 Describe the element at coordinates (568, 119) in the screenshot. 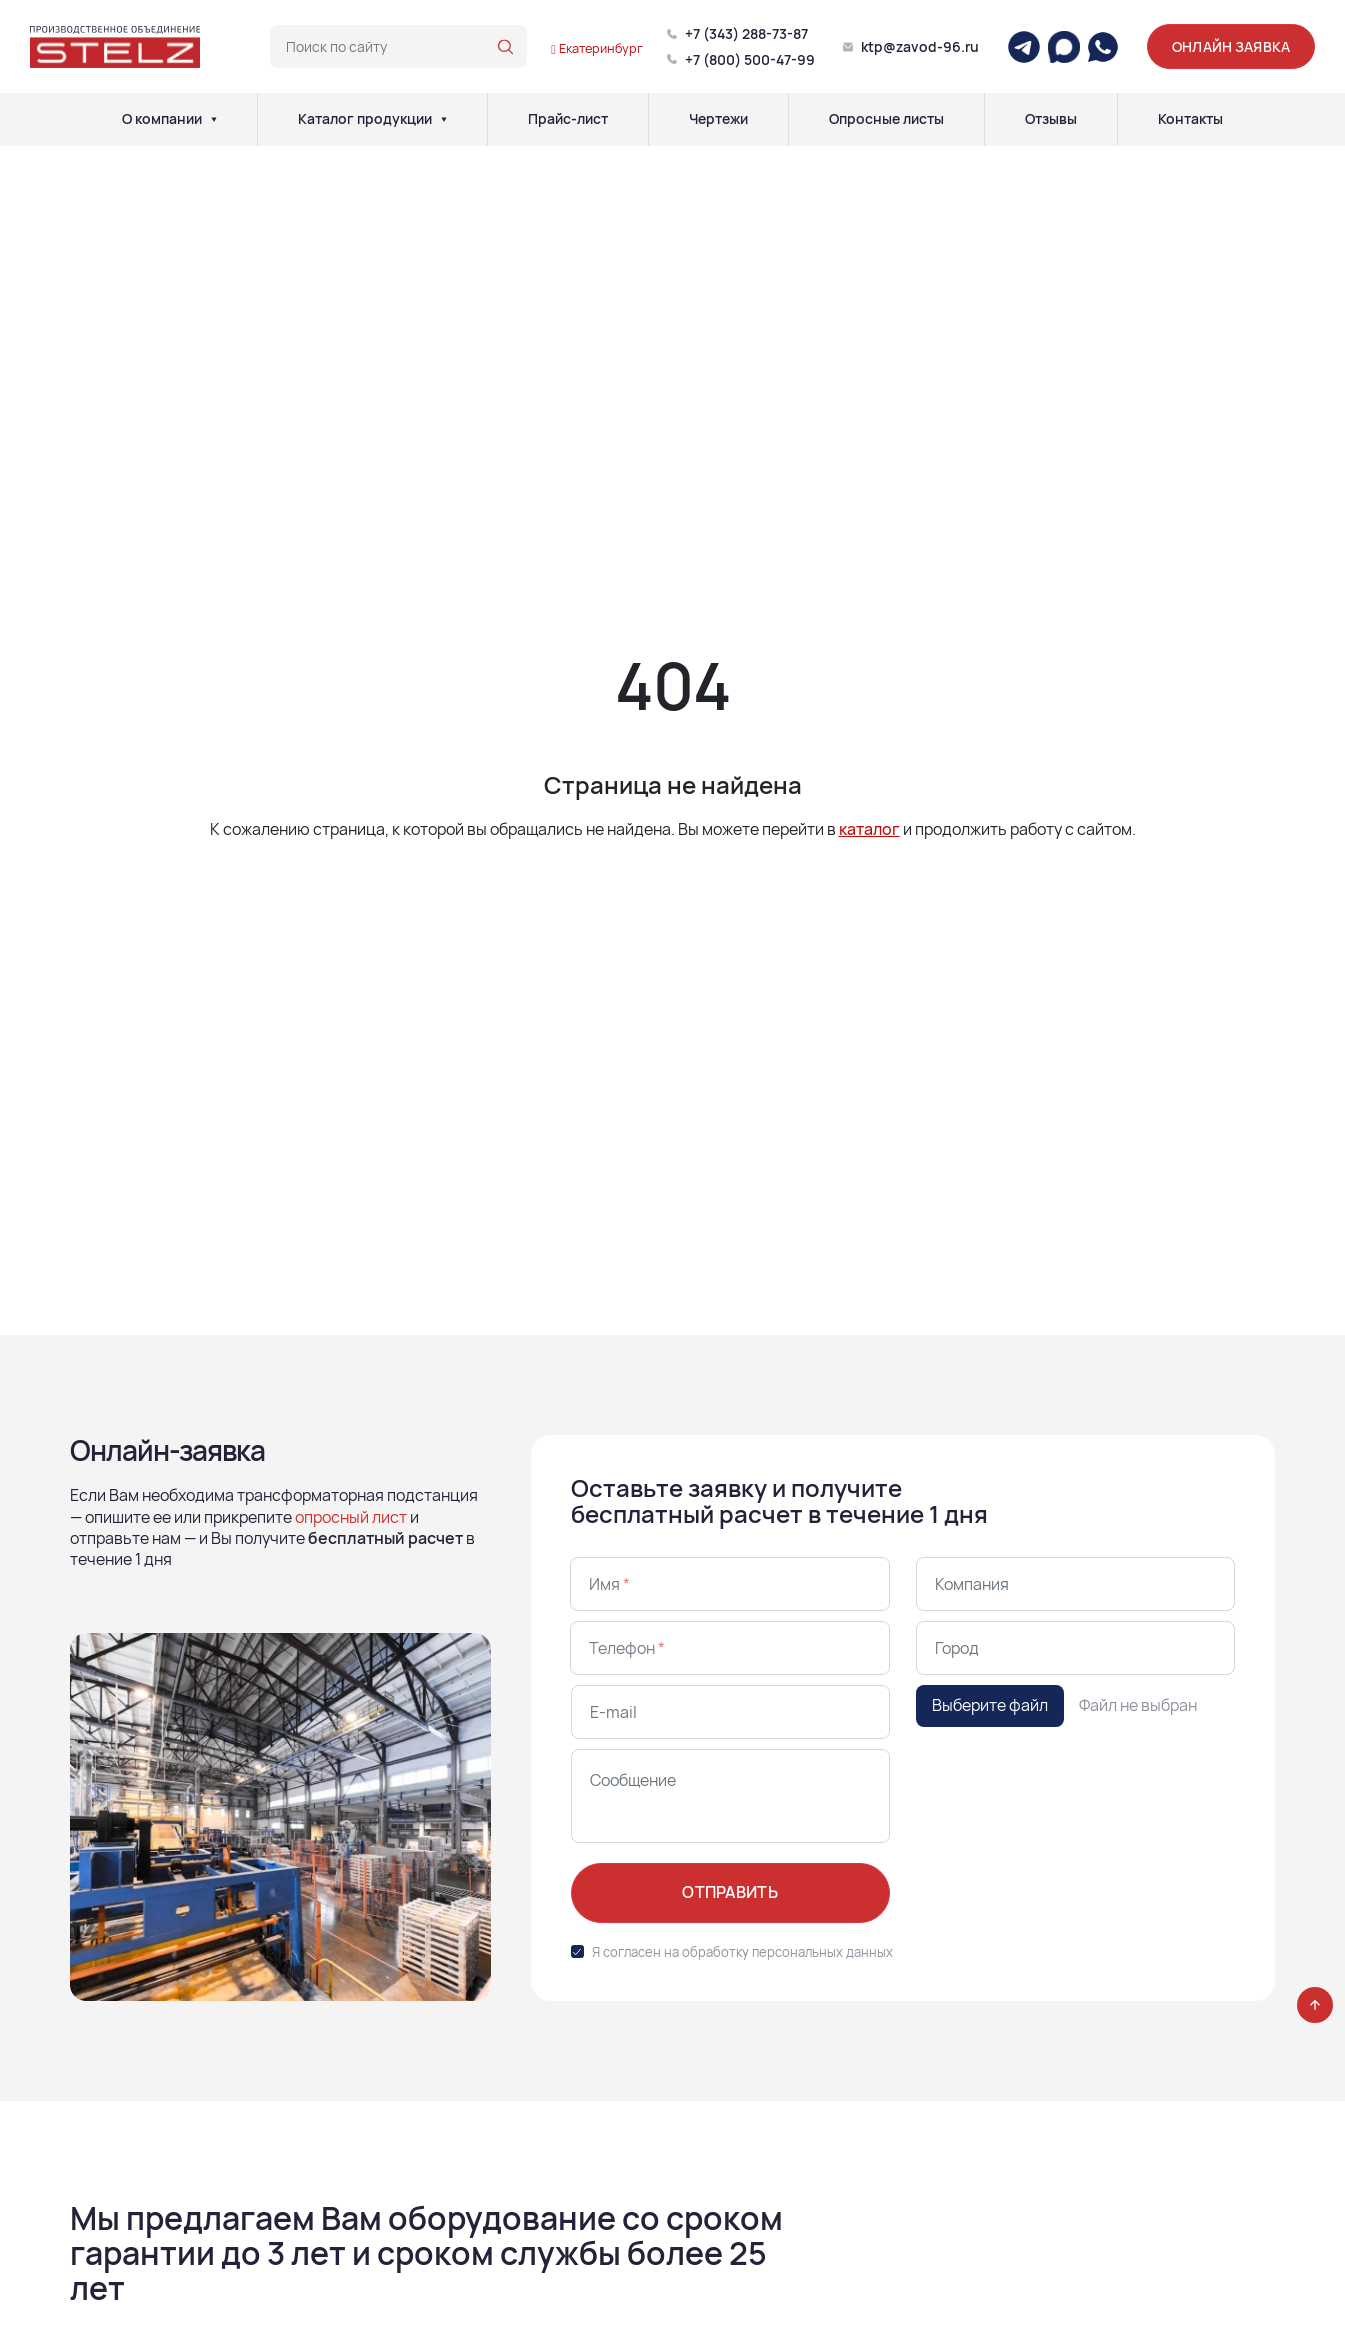

I see `Прайс-лист` at that location.